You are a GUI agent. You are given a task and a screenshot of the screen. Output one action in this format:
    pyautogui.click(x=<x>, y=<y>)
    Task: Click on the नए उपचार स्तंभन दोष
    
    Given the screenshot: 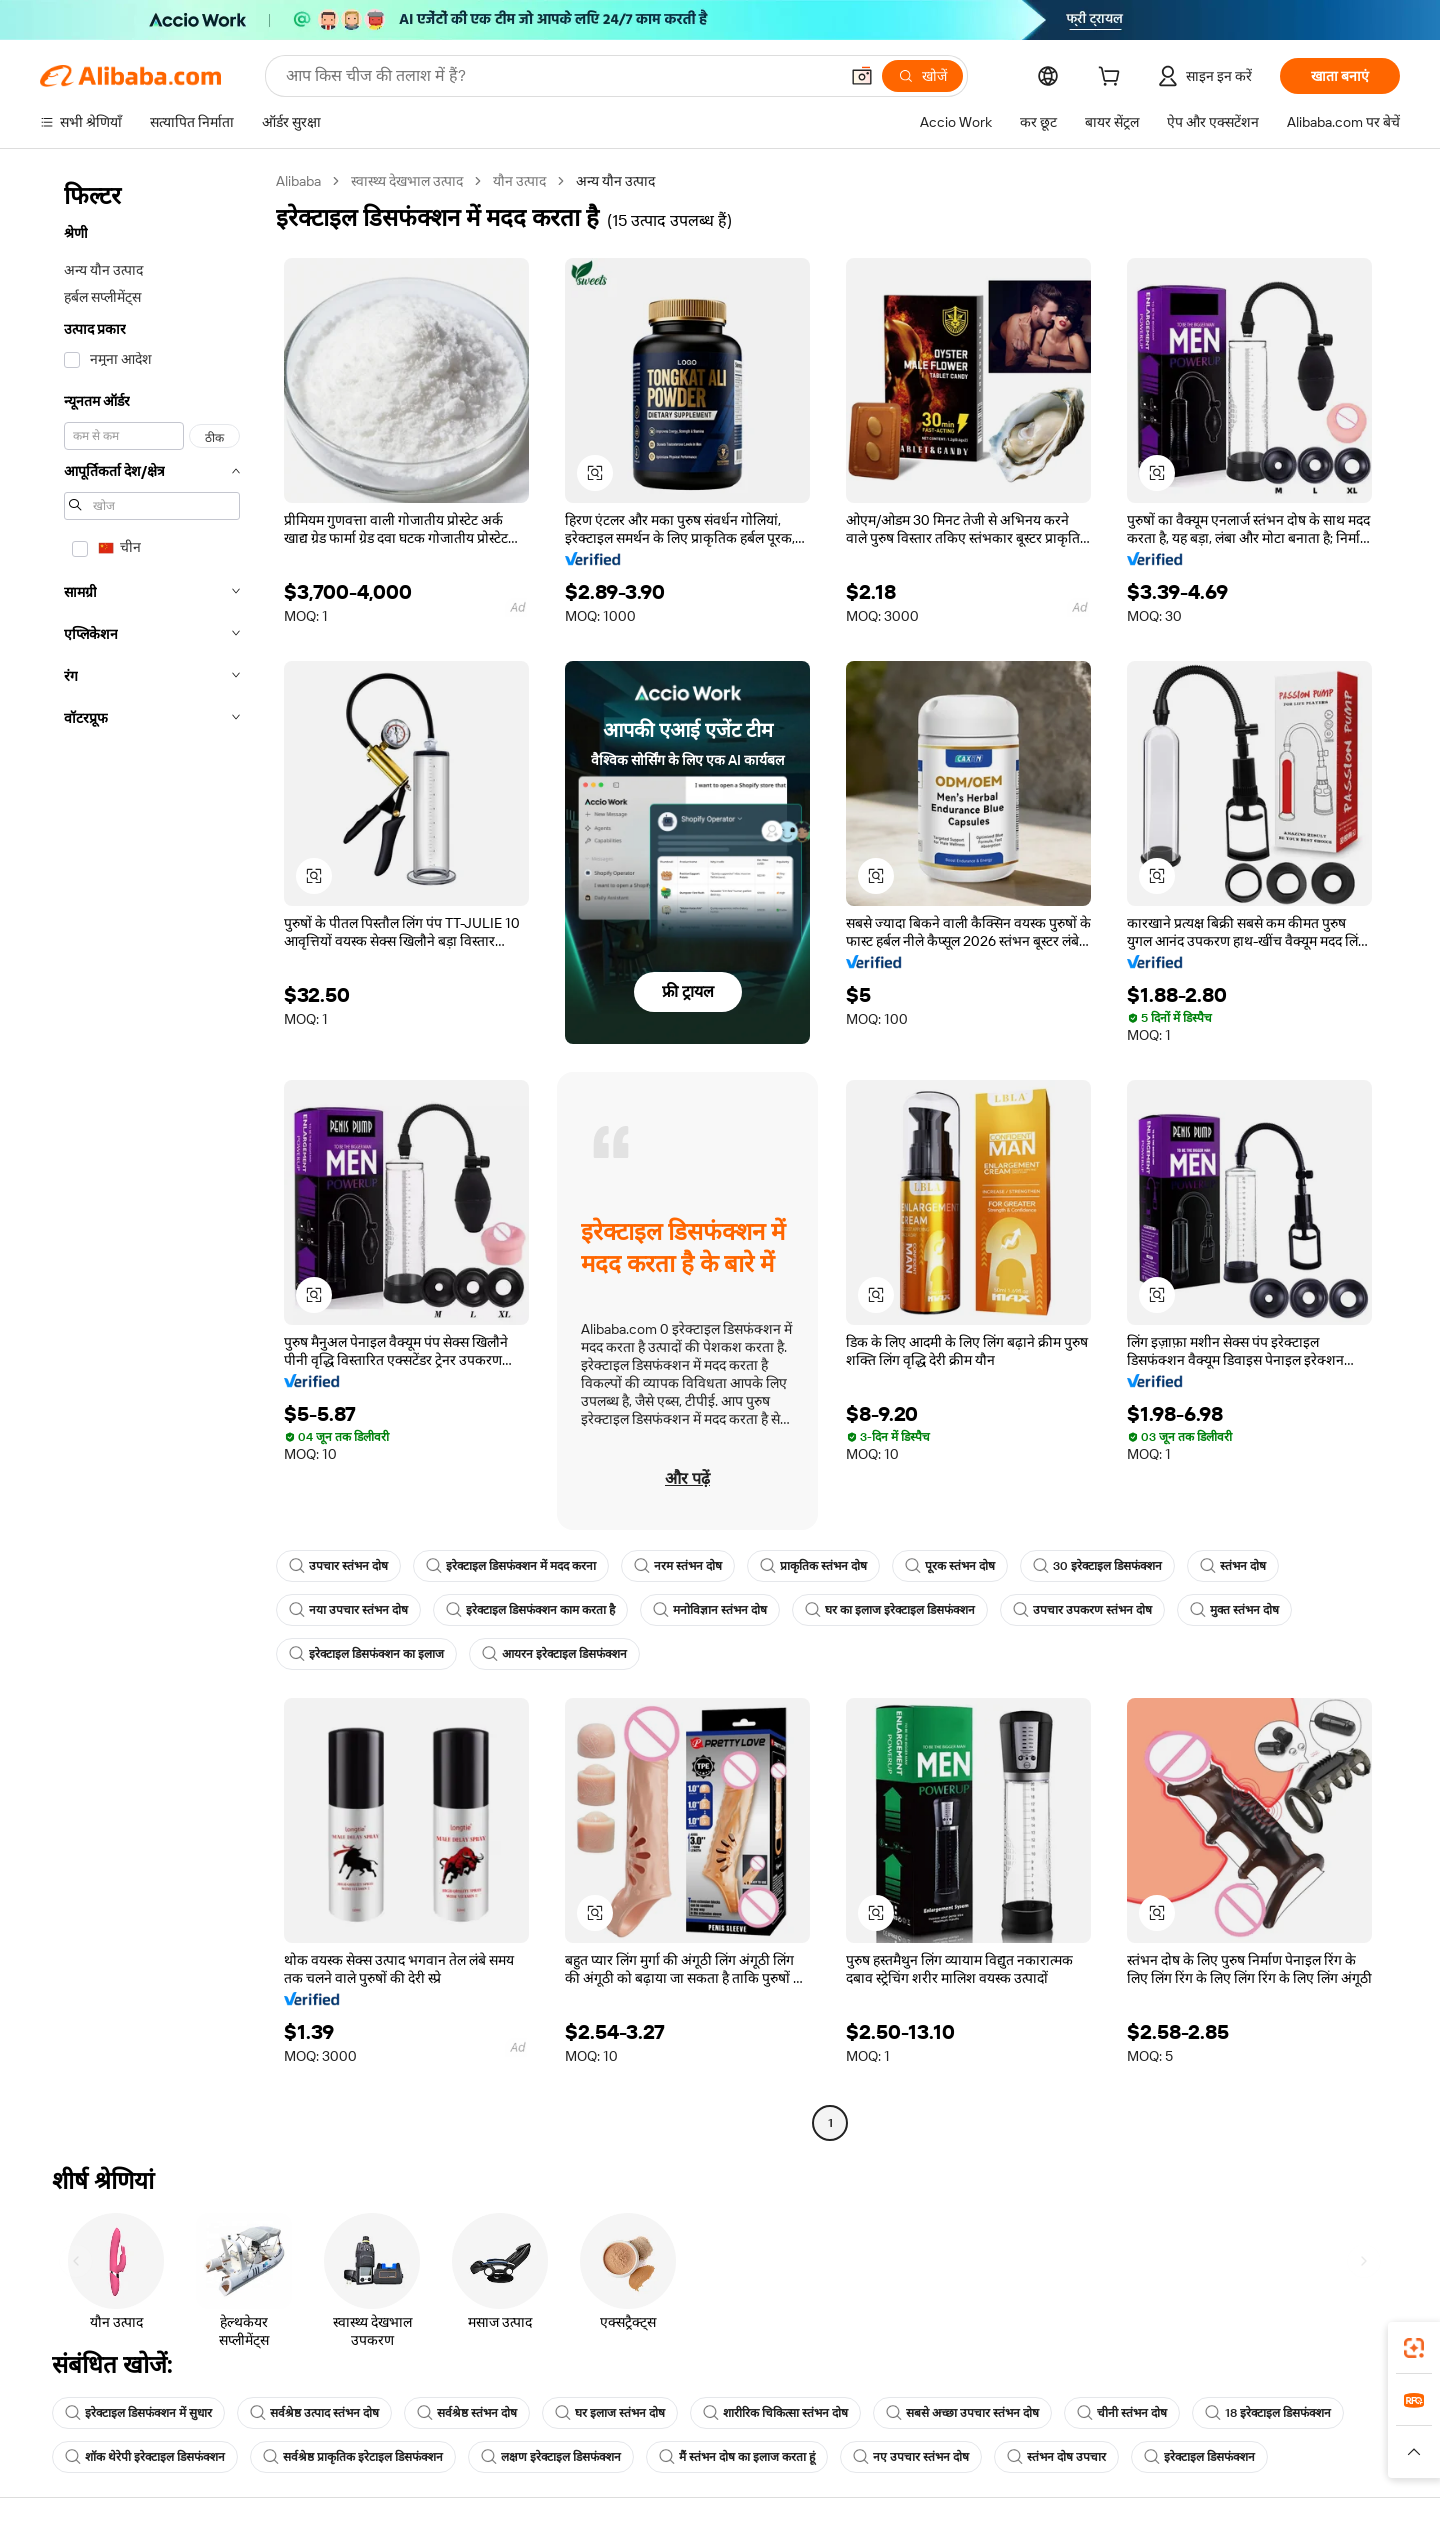 What is the action you would take?
    pyautogui.click(x=911, y=2457)
    